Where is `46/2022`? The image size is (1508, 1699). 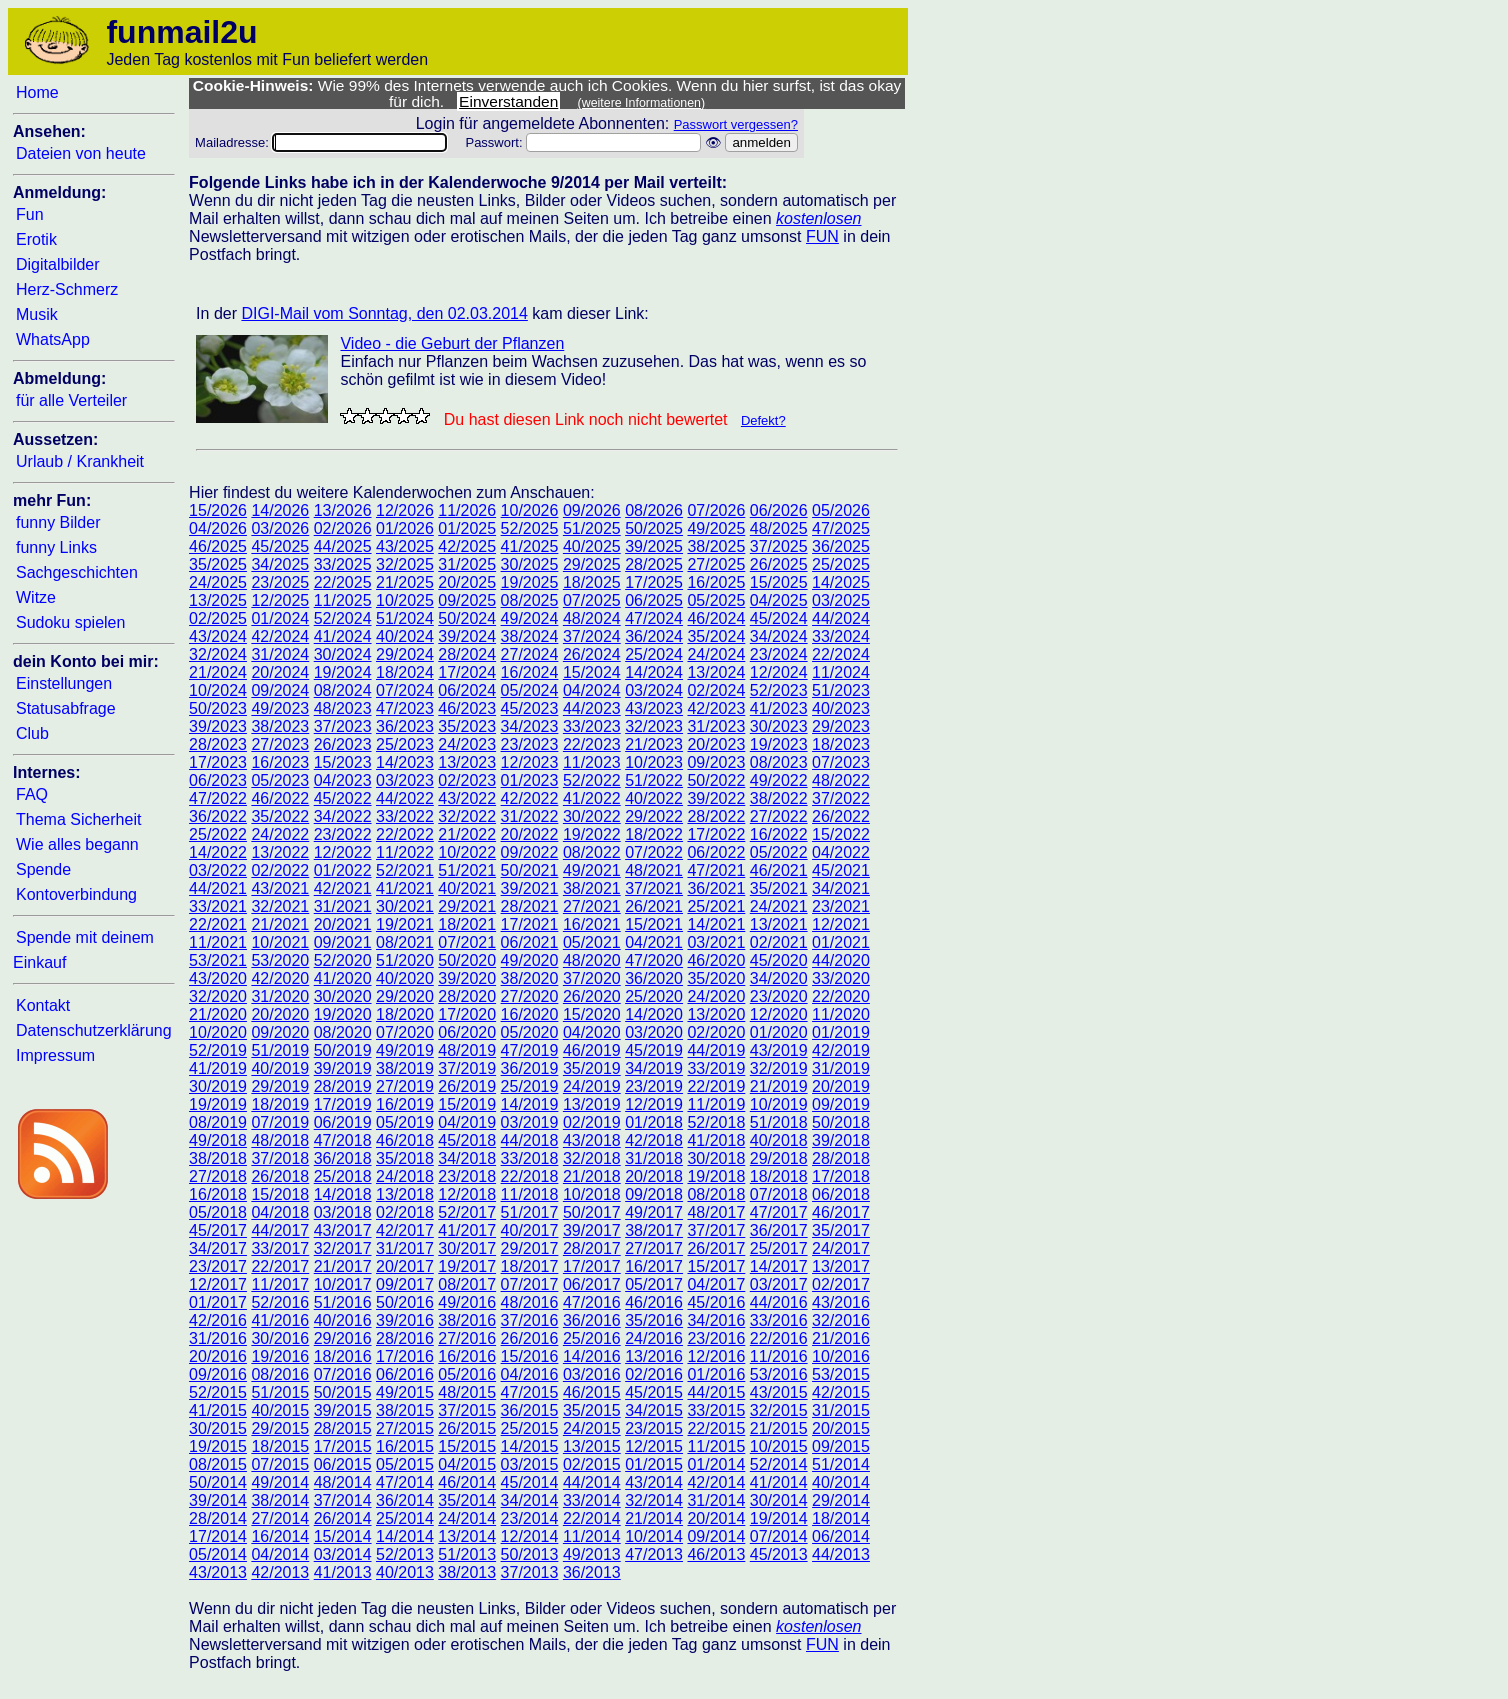 46/2022 is located at coordinates (280, 798).